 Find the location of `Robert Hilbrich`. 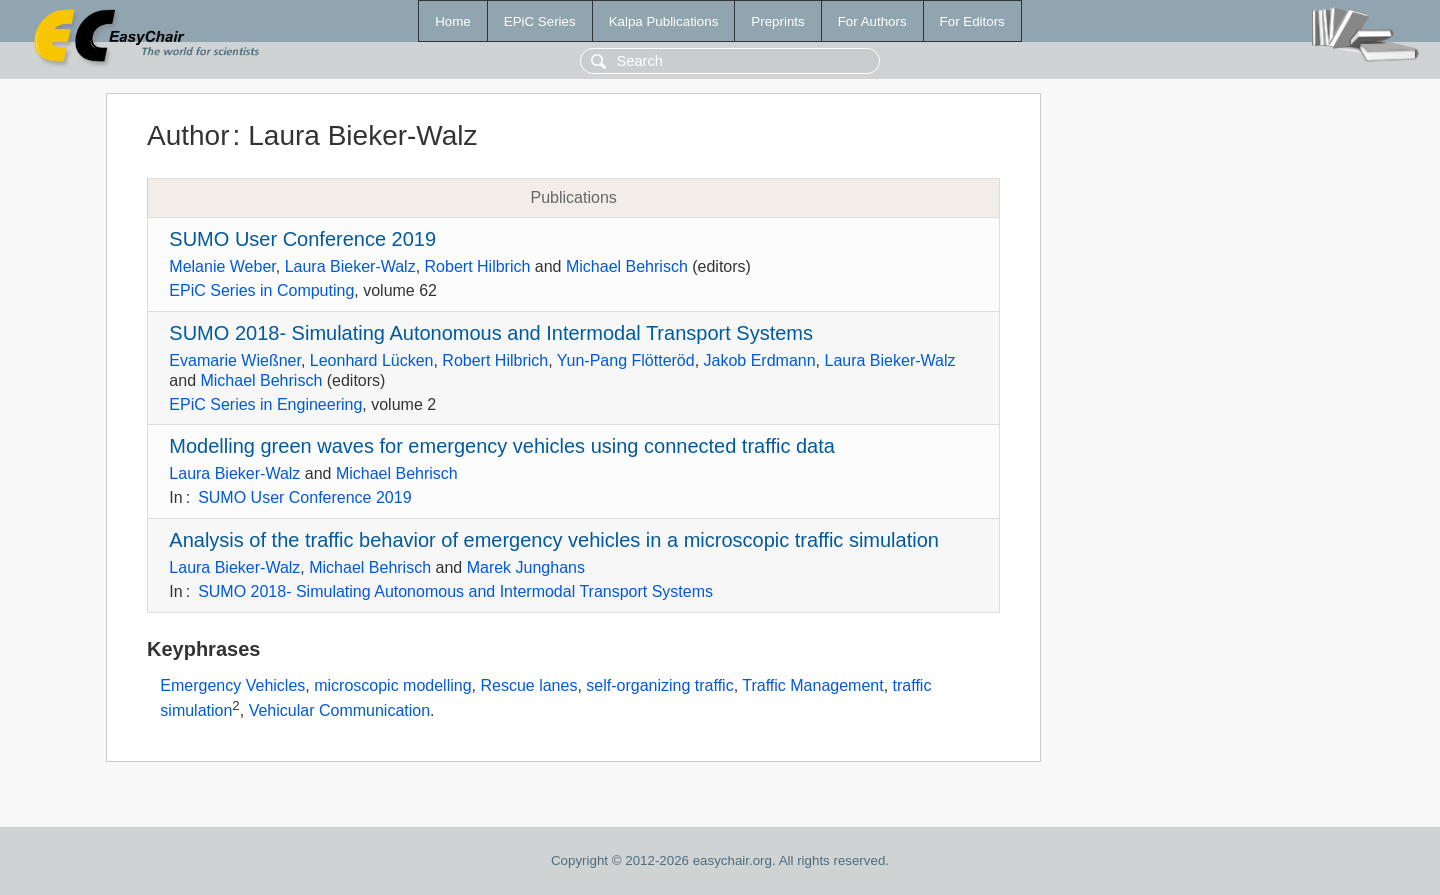

Robert Hilbrich is located at coordinates (478, 266).